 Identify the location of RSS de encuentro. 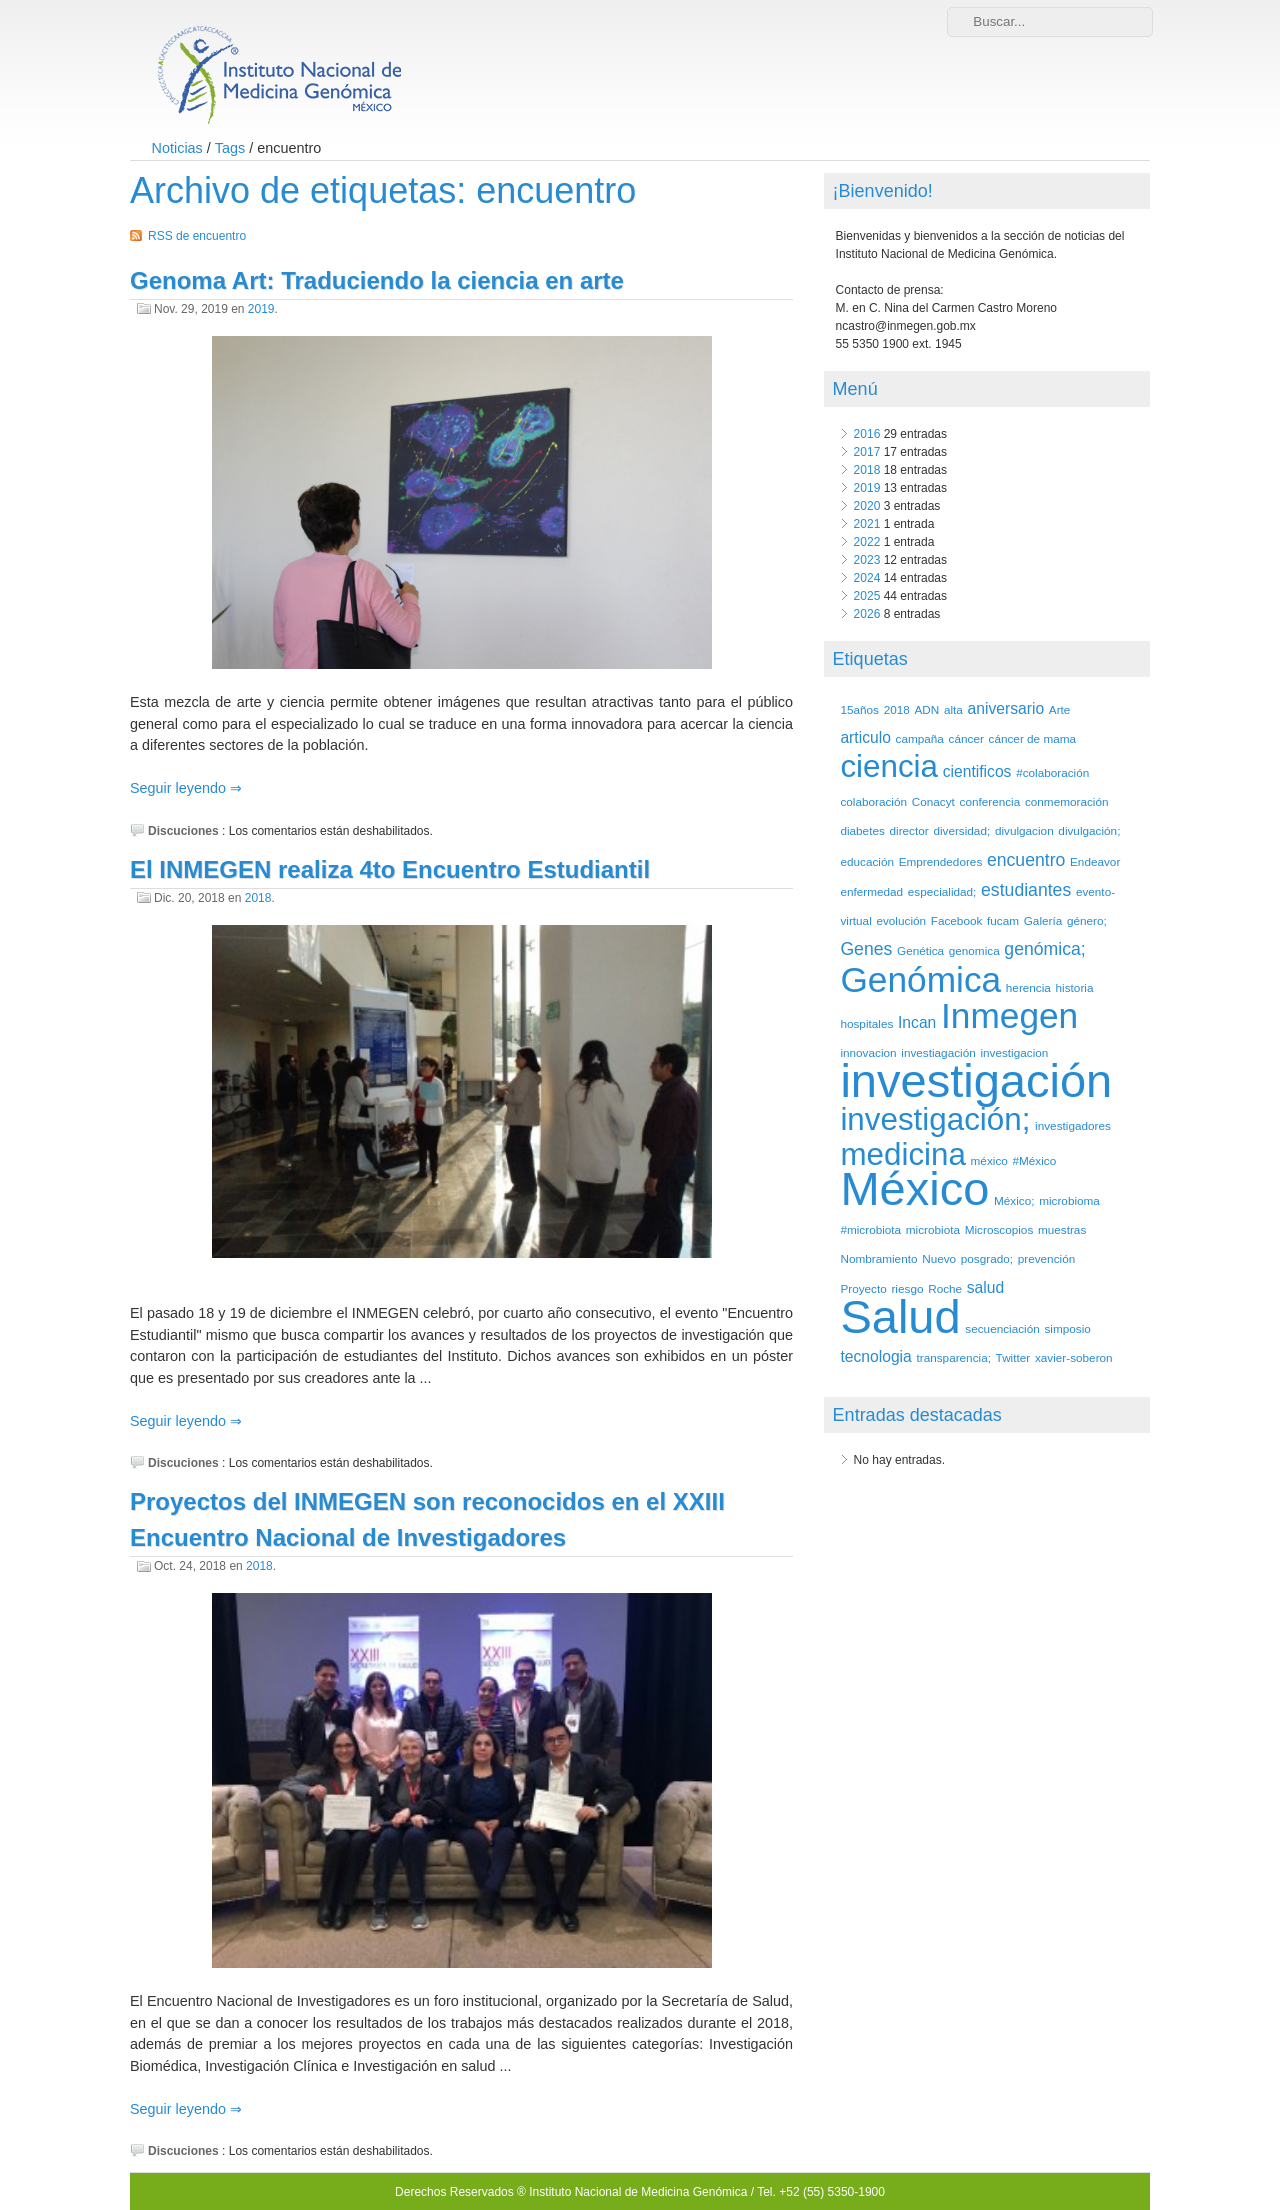
(197, 236).